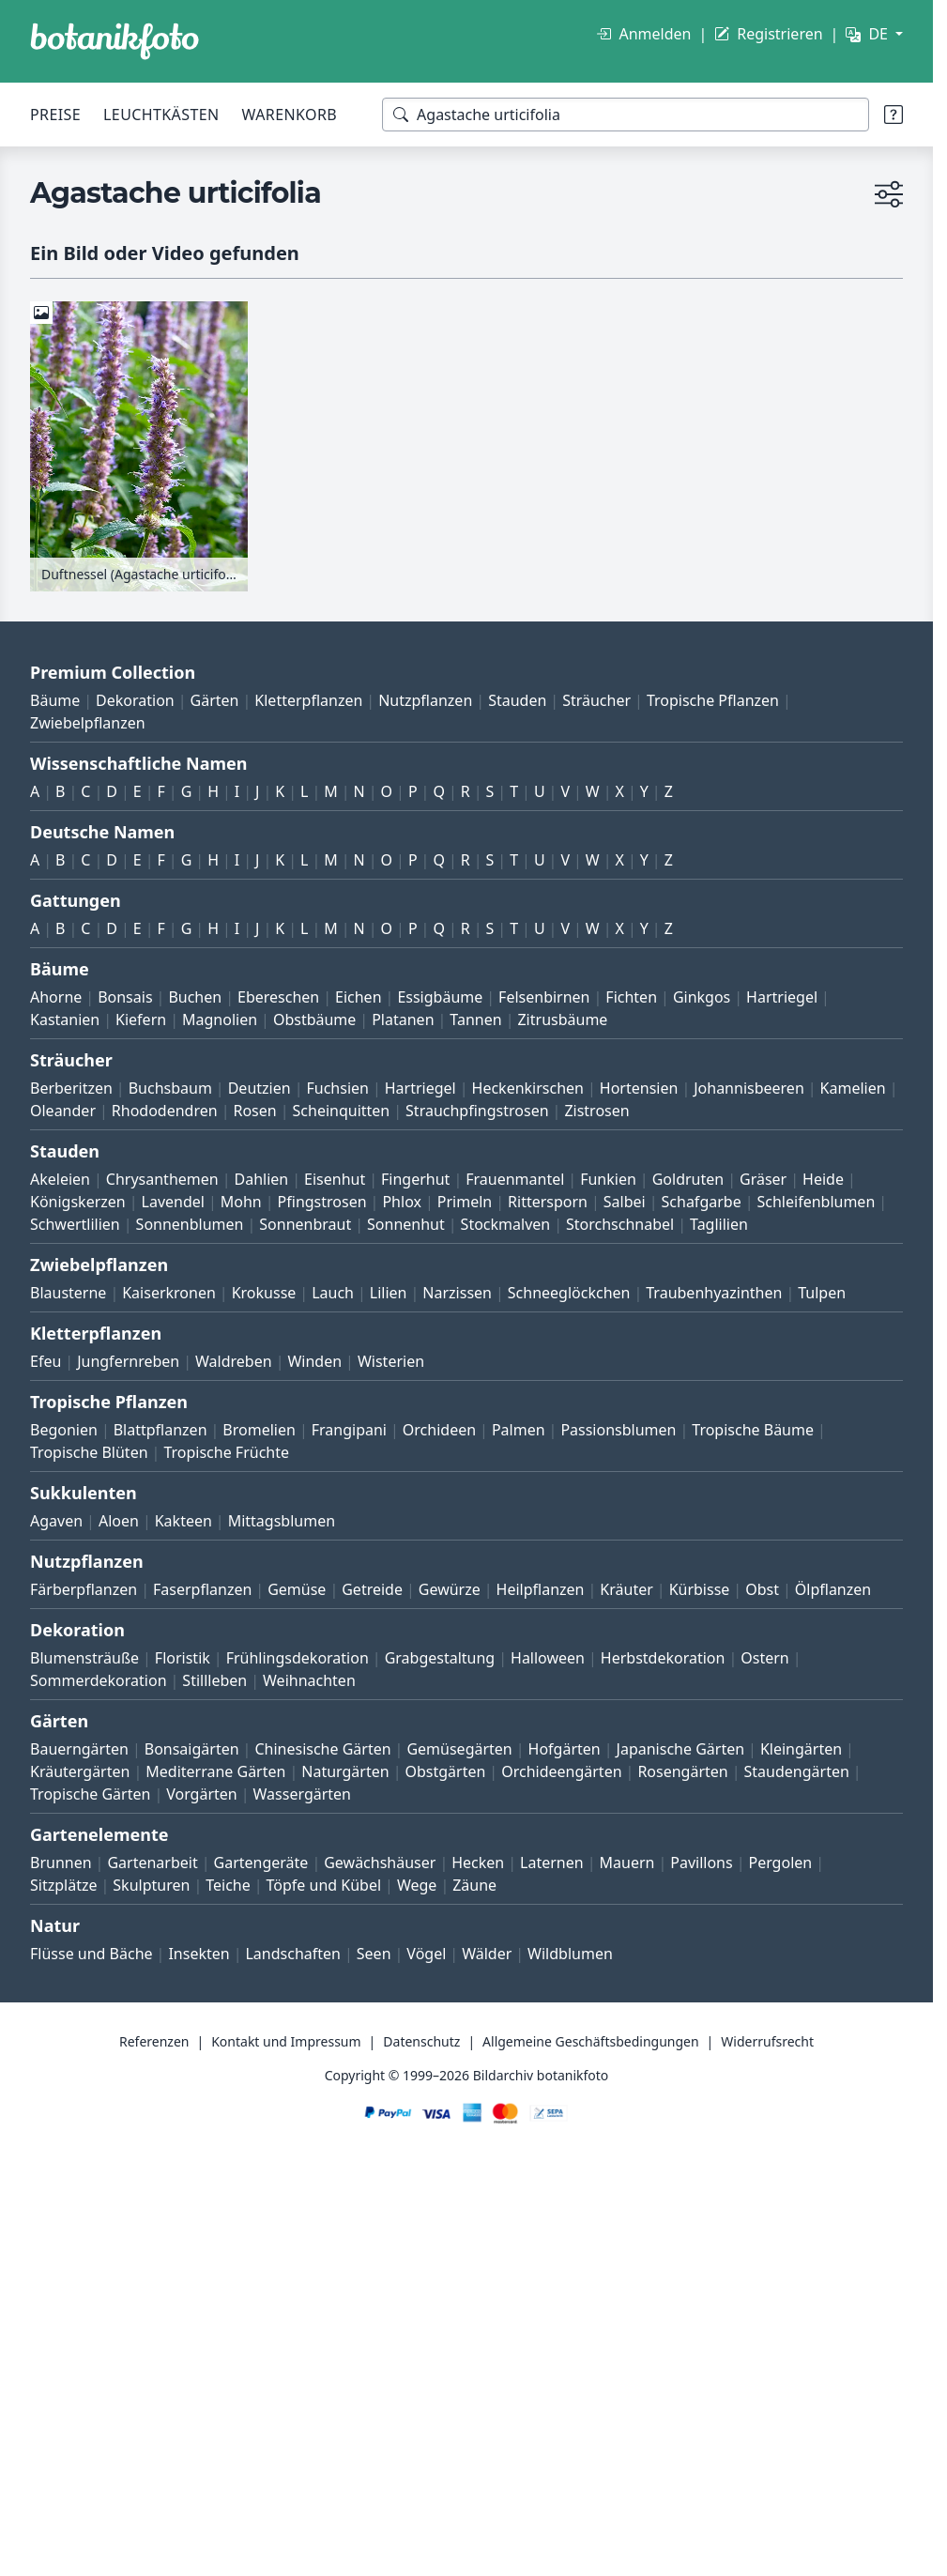 This screenshot has height=2576, width=947. What do you see at coordinates (487, 1953) in the screenshot?
I see `Wälder` at bounding box center [487, 1953].